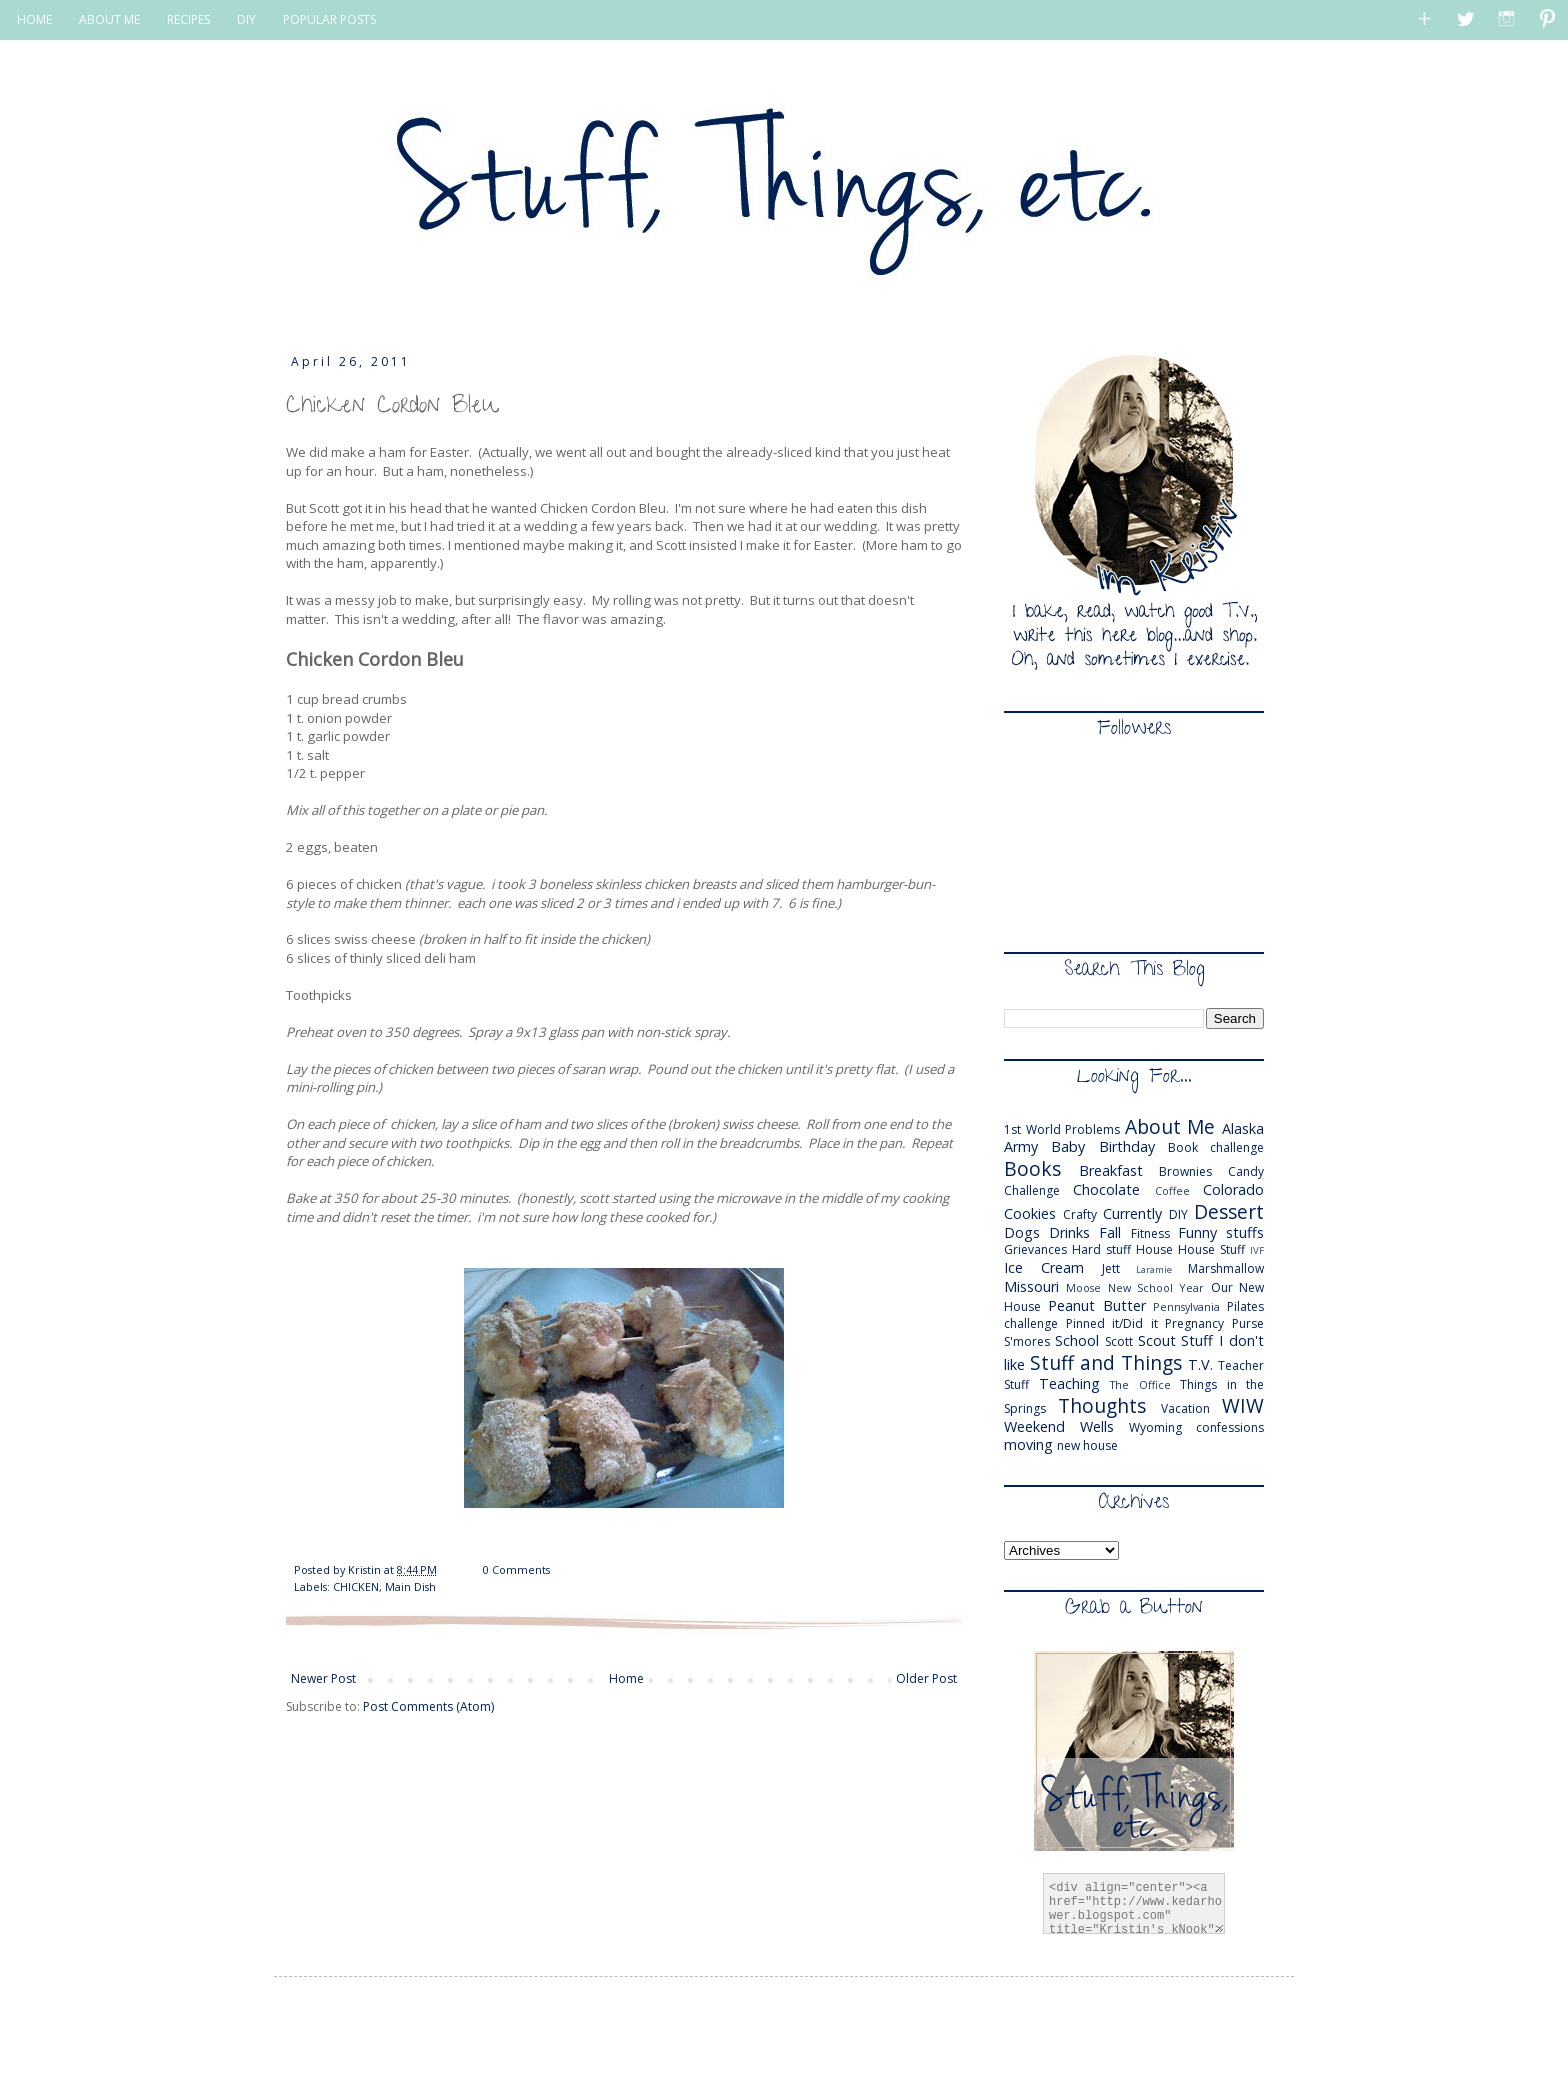 This screenshot has height=2076, width=1568. I want to click on Pinned it/Did it, so click(1112, 1323).